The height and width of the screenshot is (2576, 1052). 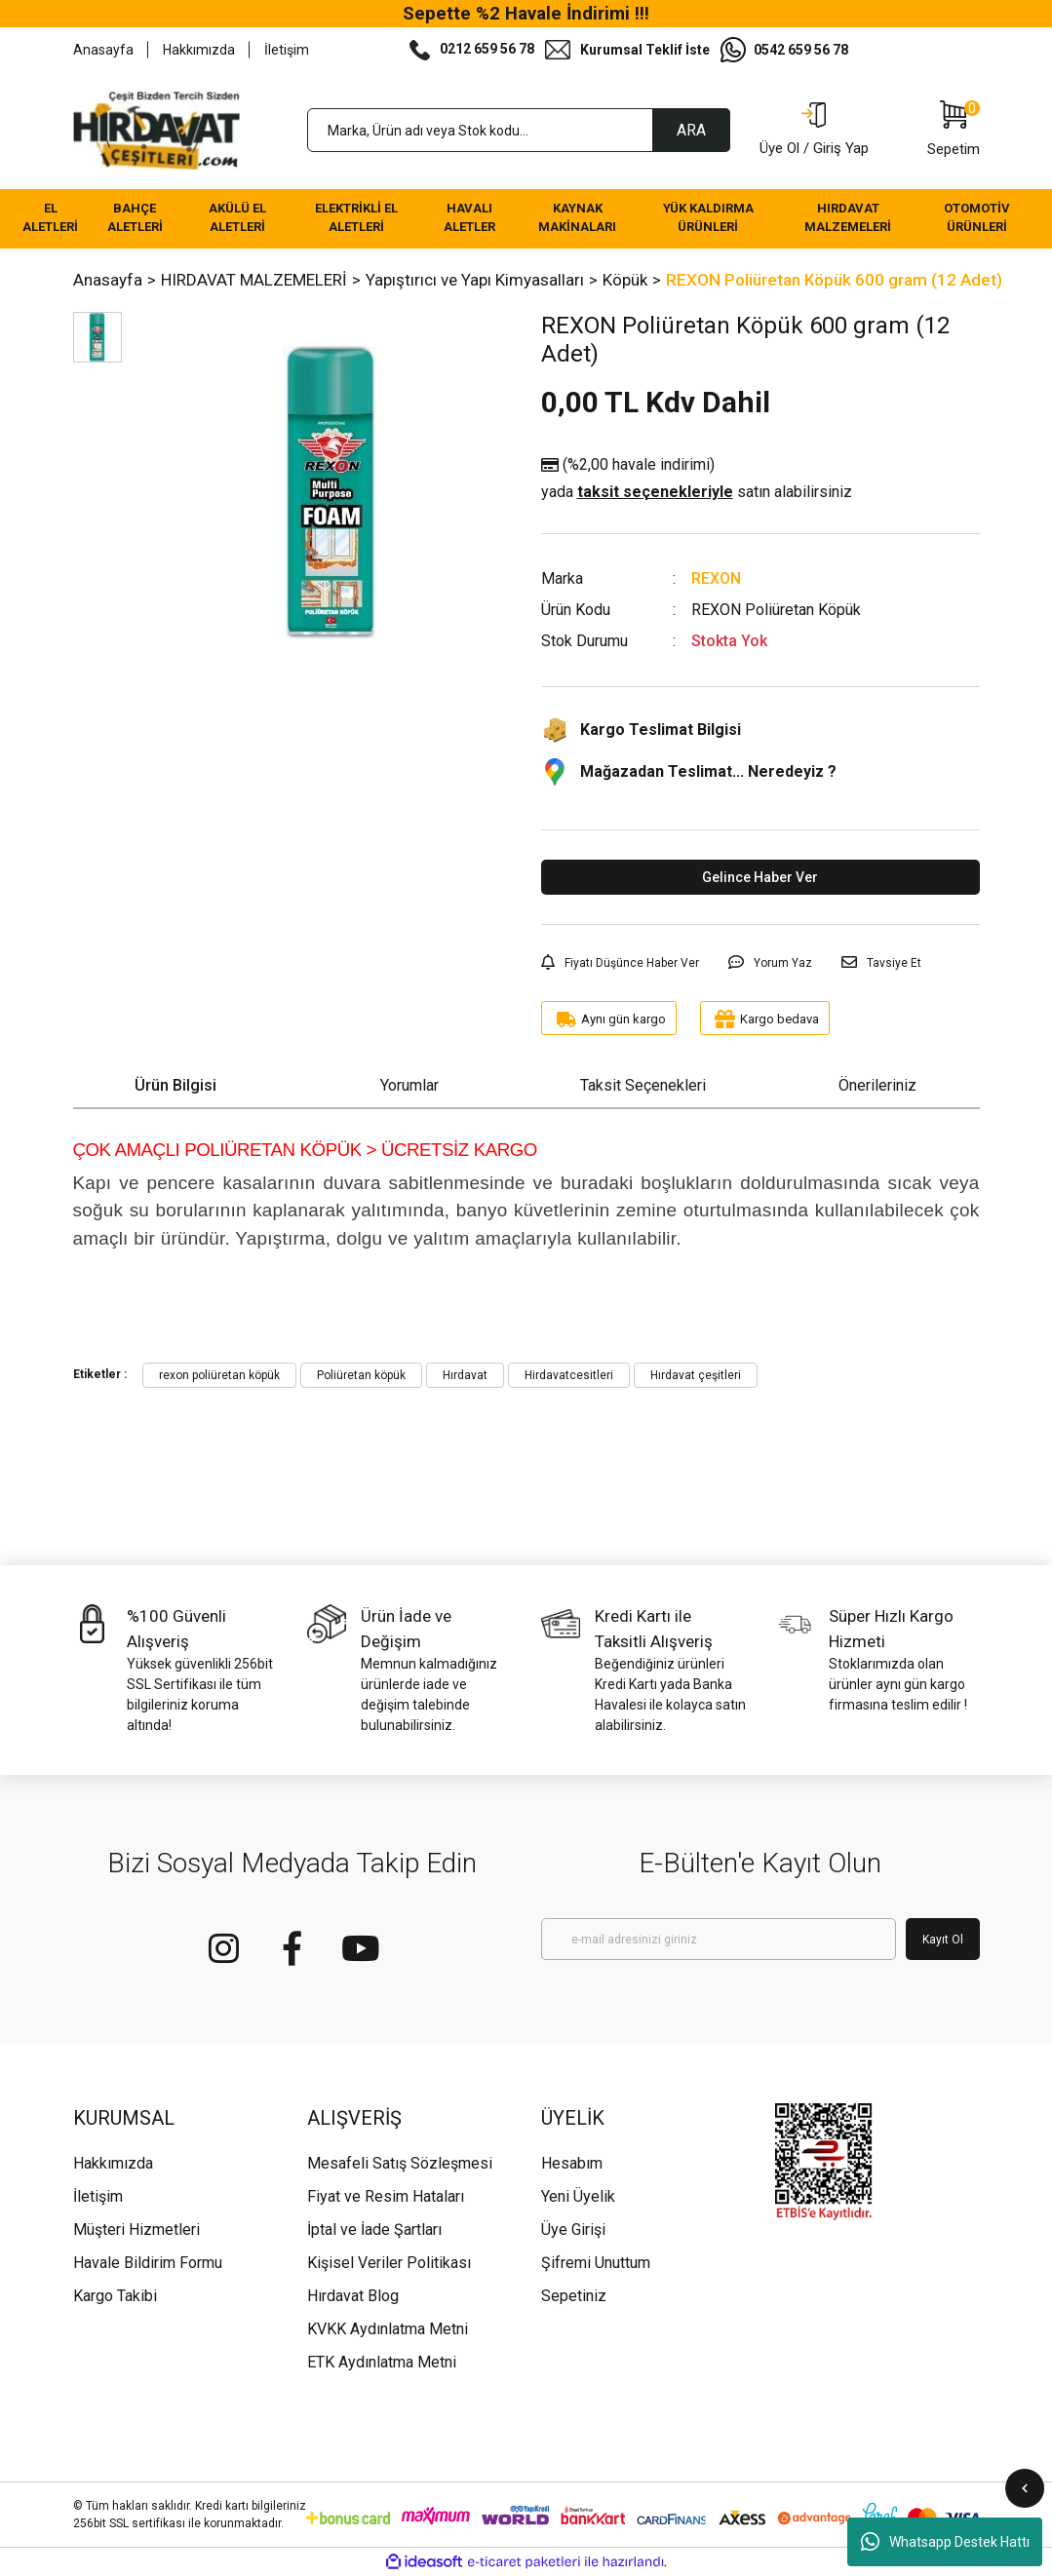 I want to click on [Member Login], so click(x=814, y=130).